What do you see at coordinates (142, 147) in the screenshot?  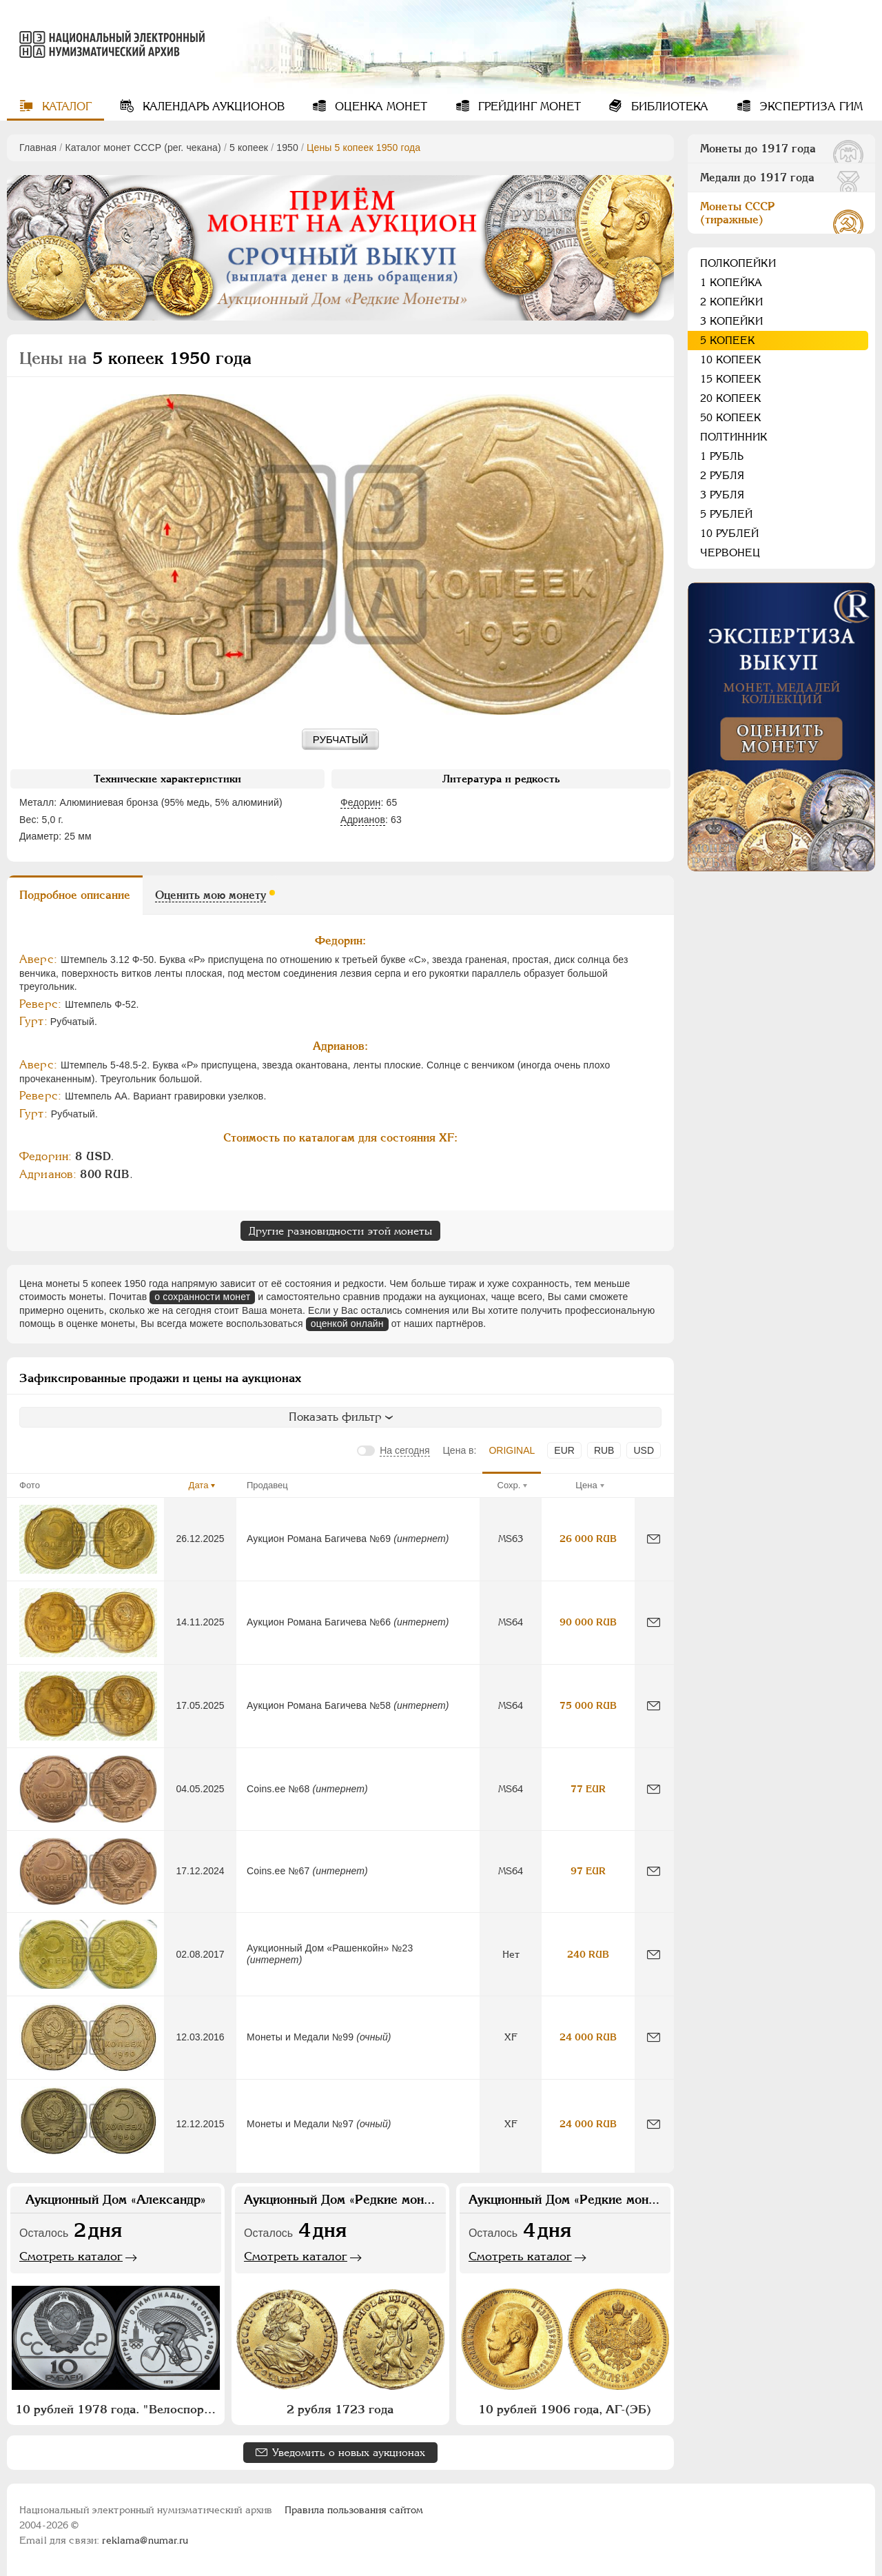 I see `Каталог монет СССР (рег. чекана)` at bounding box center [142, 147].